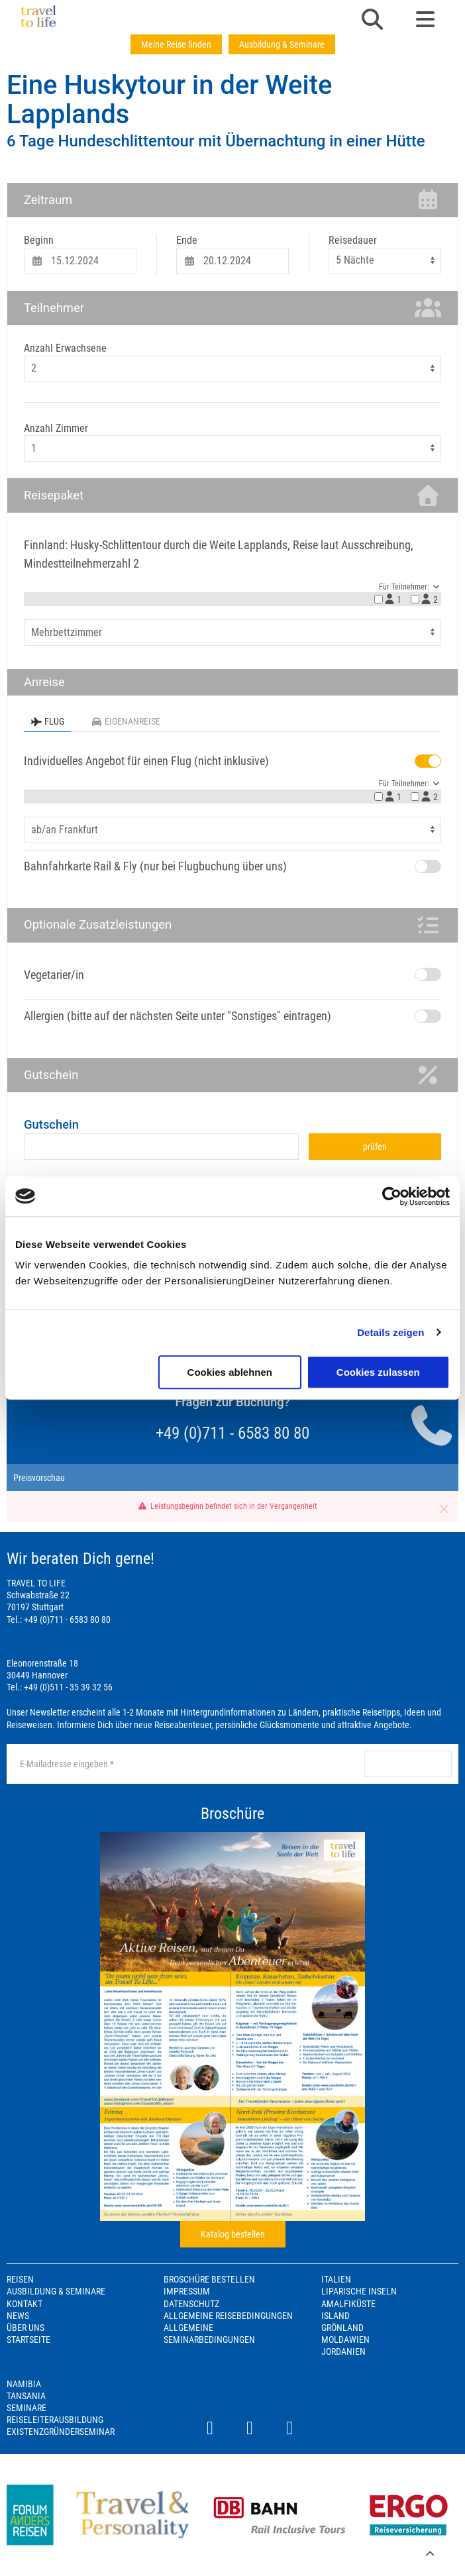  Describe the element at coordinates (228, 2315) in the screenshot. I see `Allgemeine Reisebedingungen` at that location.